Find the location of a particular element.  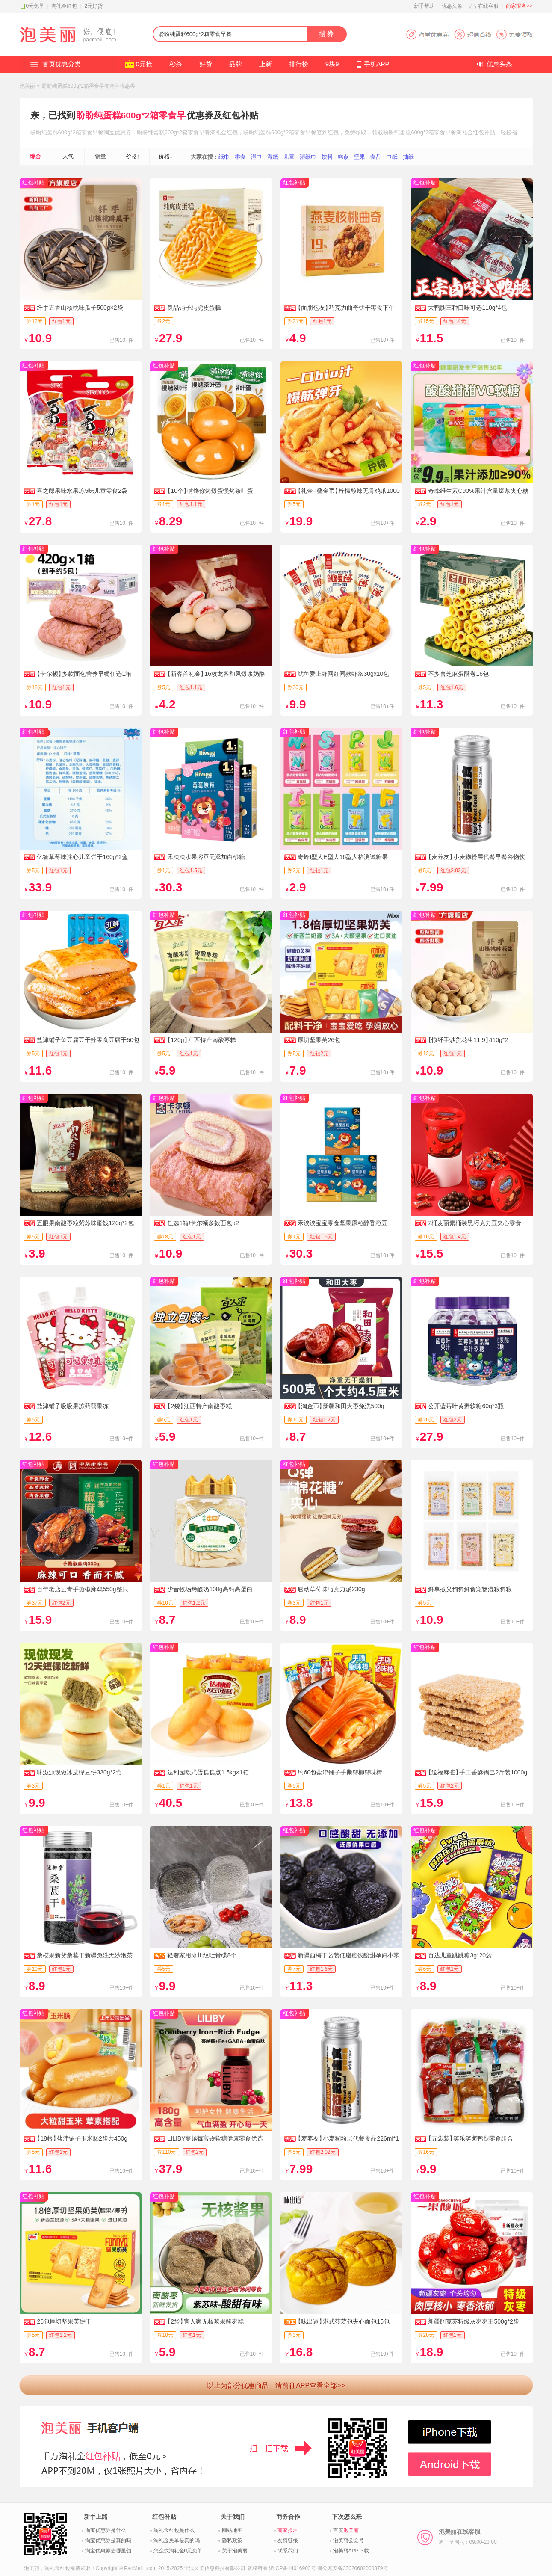

湿纸巾 is located at coordinates (308, 157).